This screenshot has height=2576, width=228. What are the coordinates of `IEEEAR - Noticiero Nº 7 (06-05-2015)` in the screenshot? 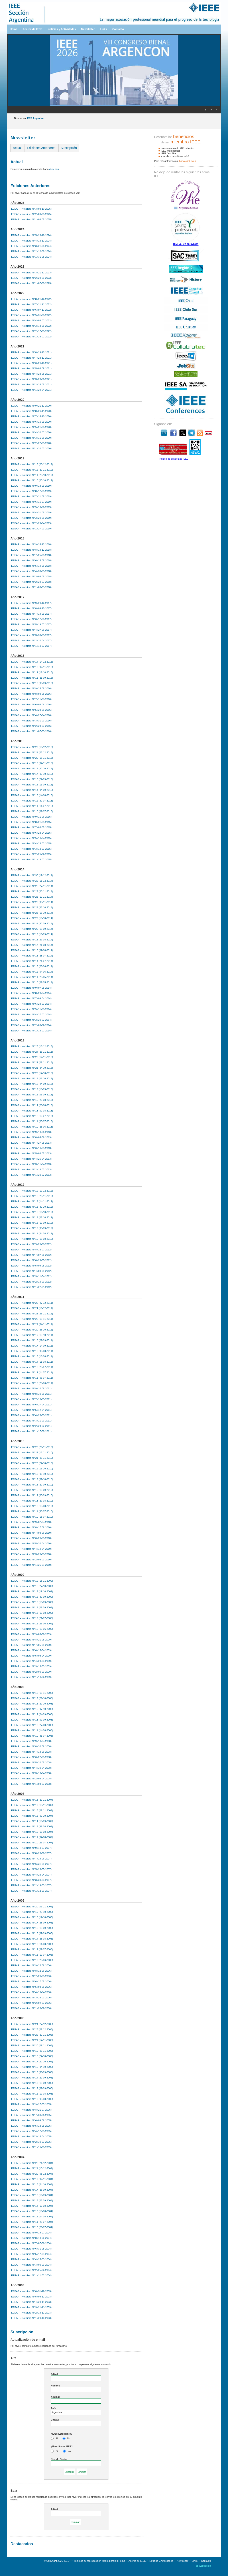 It's located at (30, 827).